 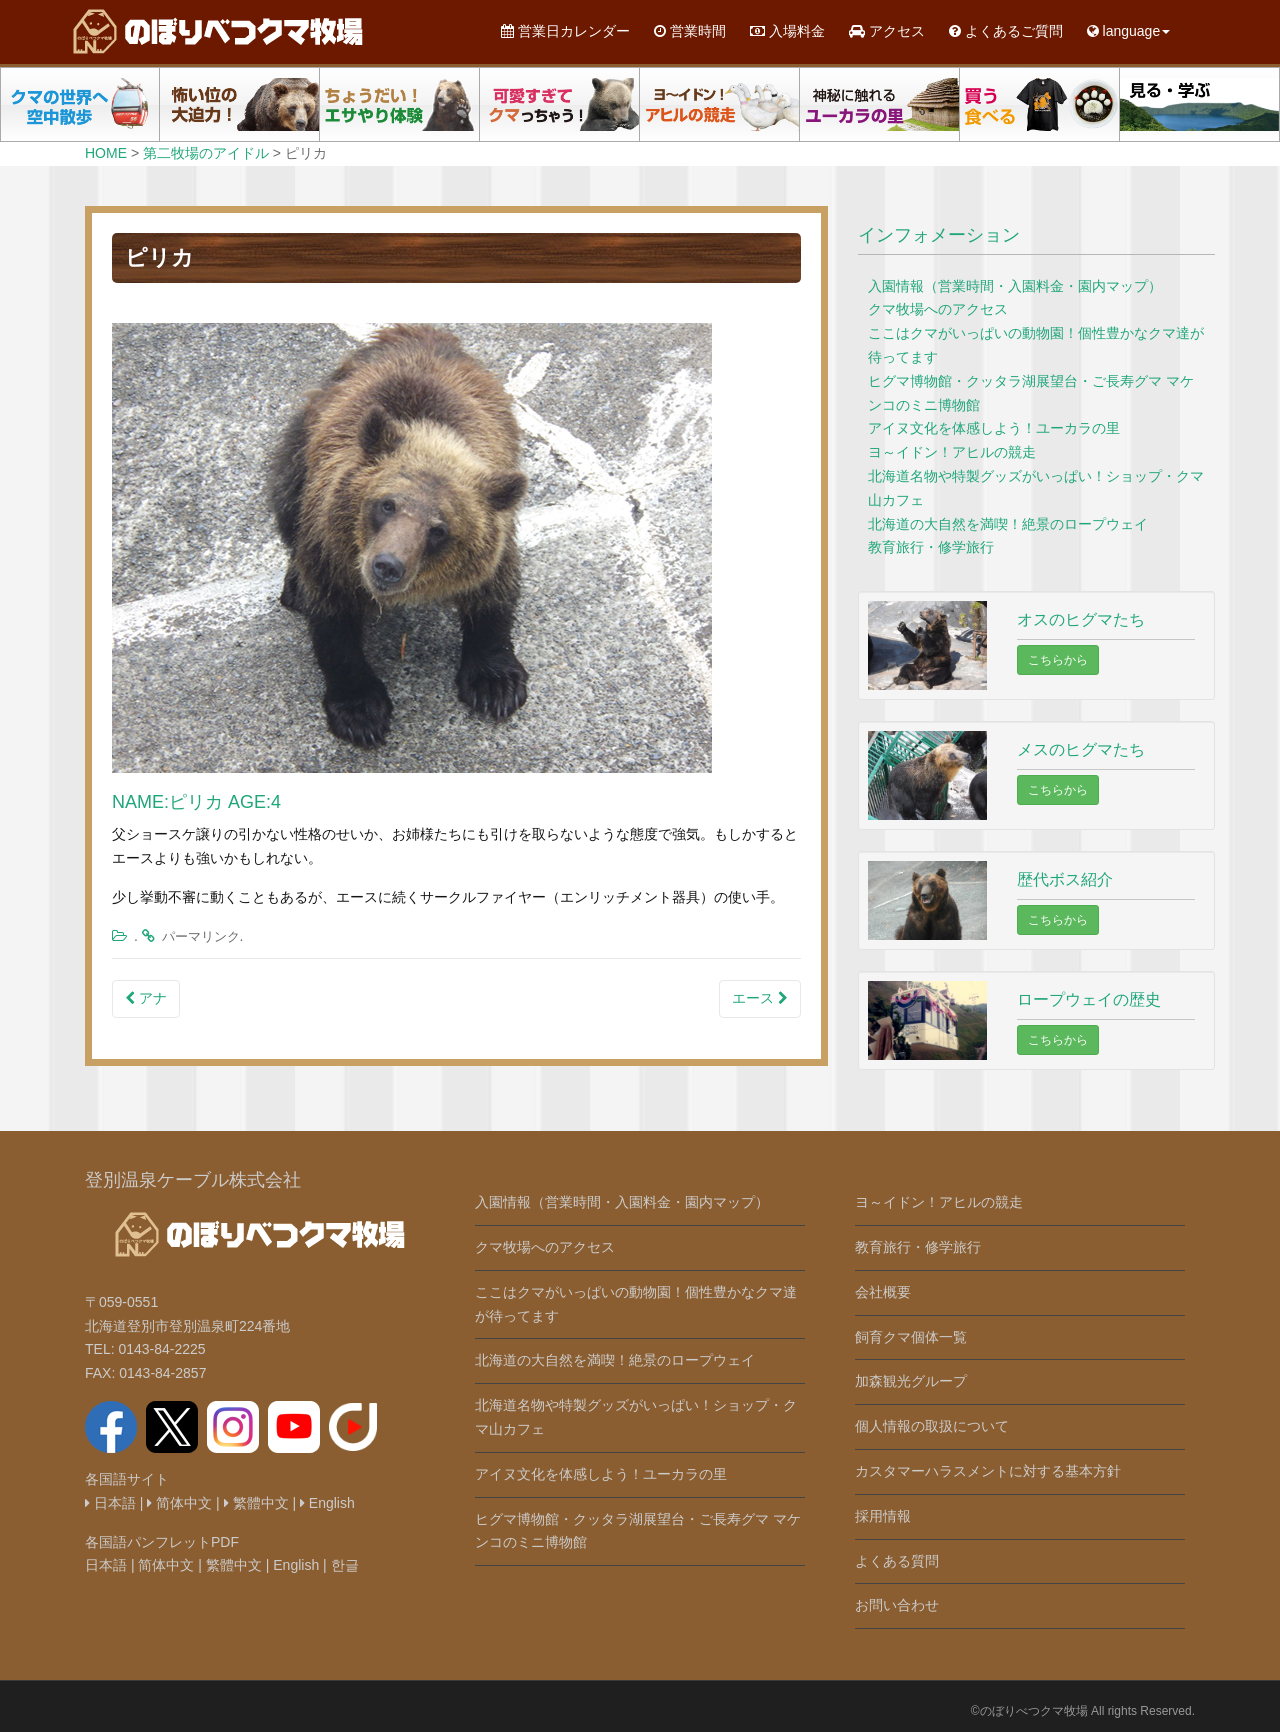 What do you see at coordinates (760, 998) in the screenshot?
I see `エース` at bounding box center [760, 998].